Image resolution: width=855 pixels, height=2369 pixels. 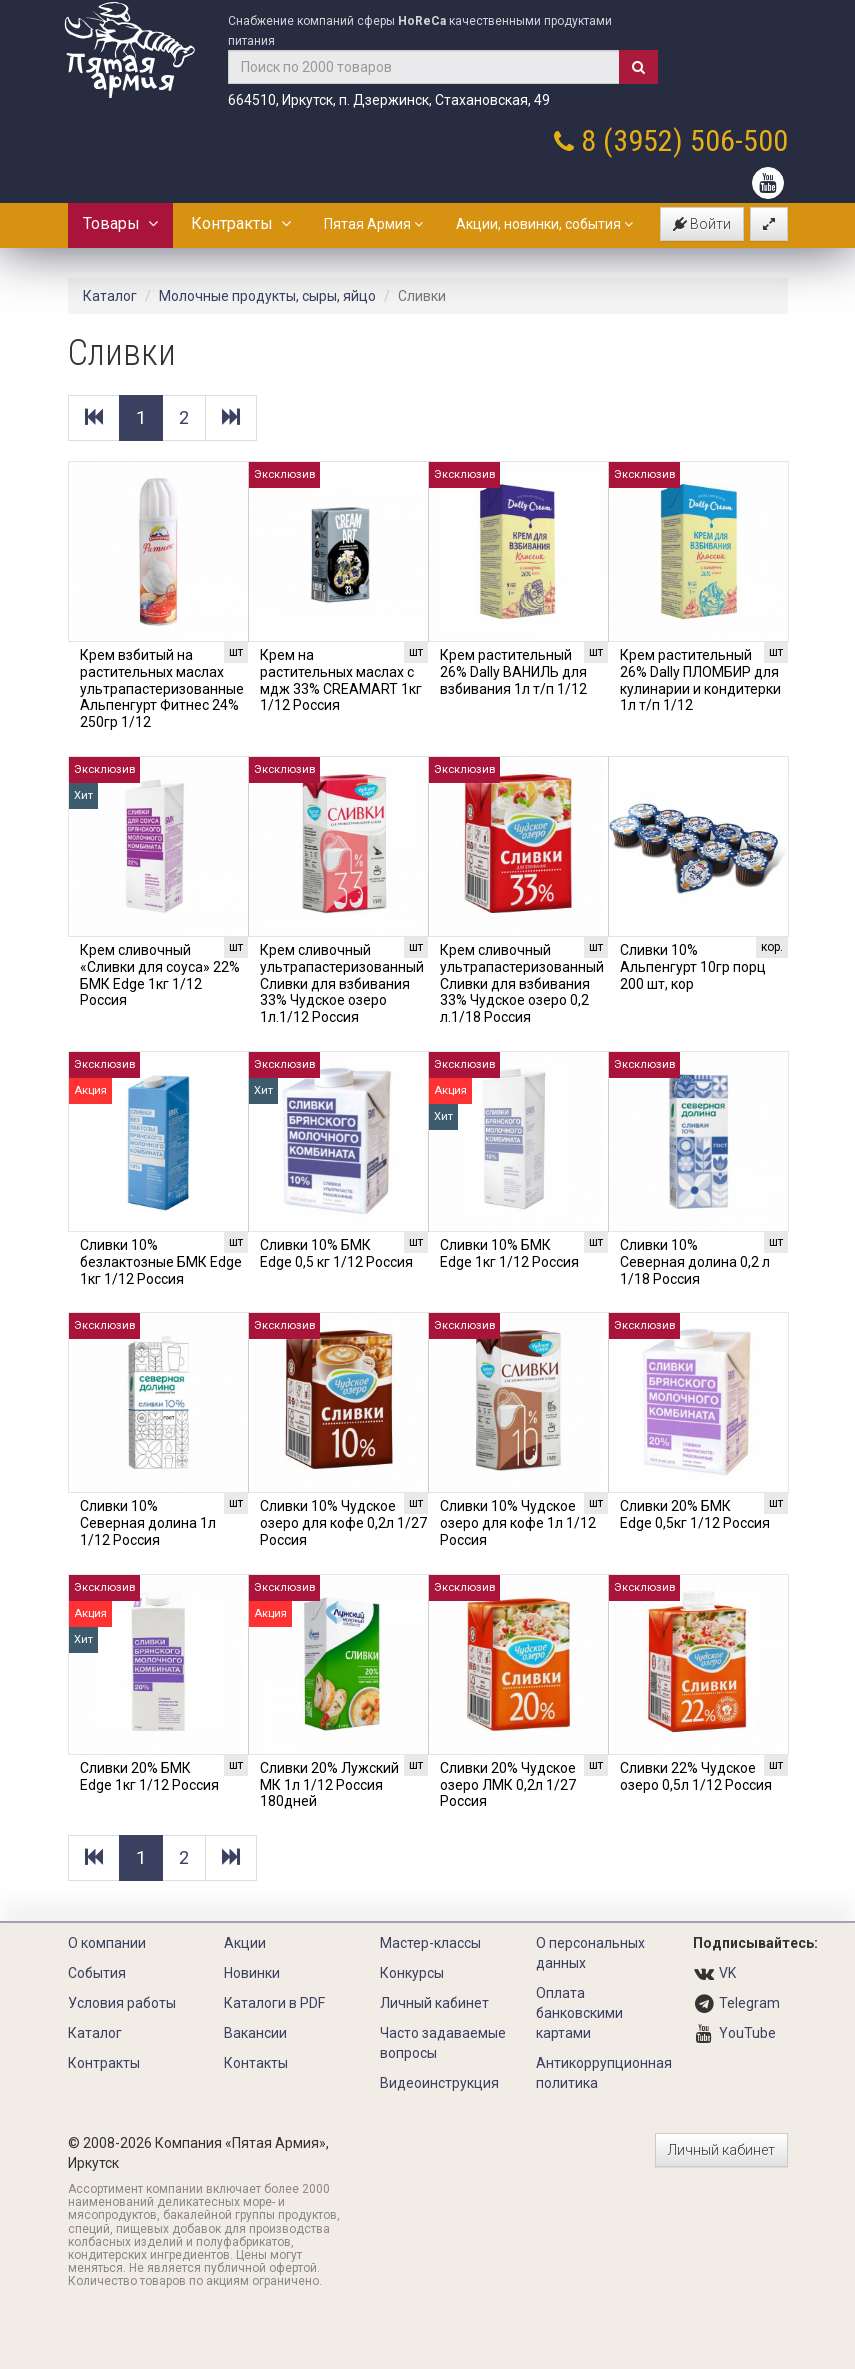 What do you see at coordinates (162, 688) in the screenshot?
I see `Крем взбитый на растительных маслах ультрапастеризованные Альпенгурт Фитнес 24% 250гр 1/12` at bounding box center [162, 688].